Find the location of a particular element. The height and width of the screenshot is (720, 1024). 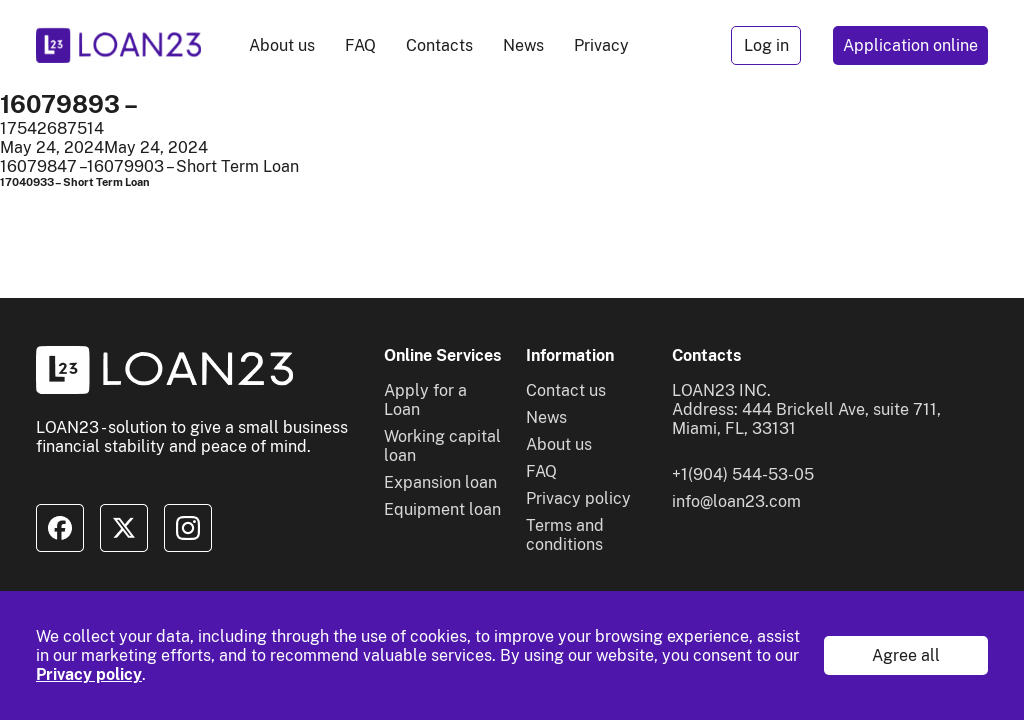

Contacts is located at coordinates (439, 45).